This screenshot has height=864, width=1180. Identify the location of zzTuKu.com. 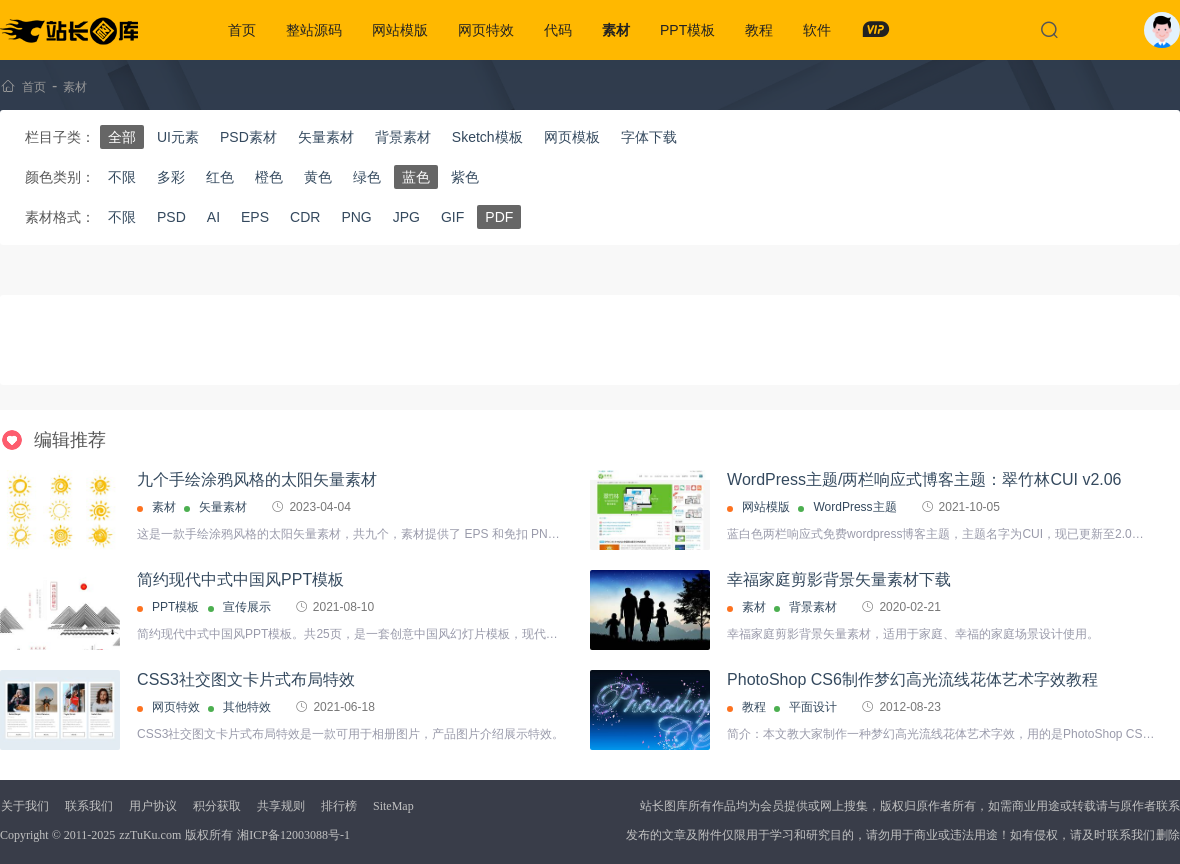
(150, 835).